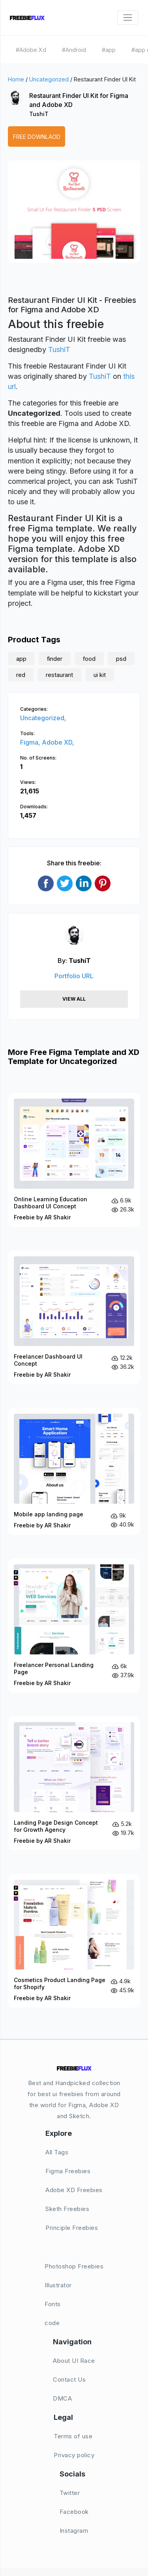 This screenshot has width=148, height=2576. I want to click on View All, so click(74, 999).